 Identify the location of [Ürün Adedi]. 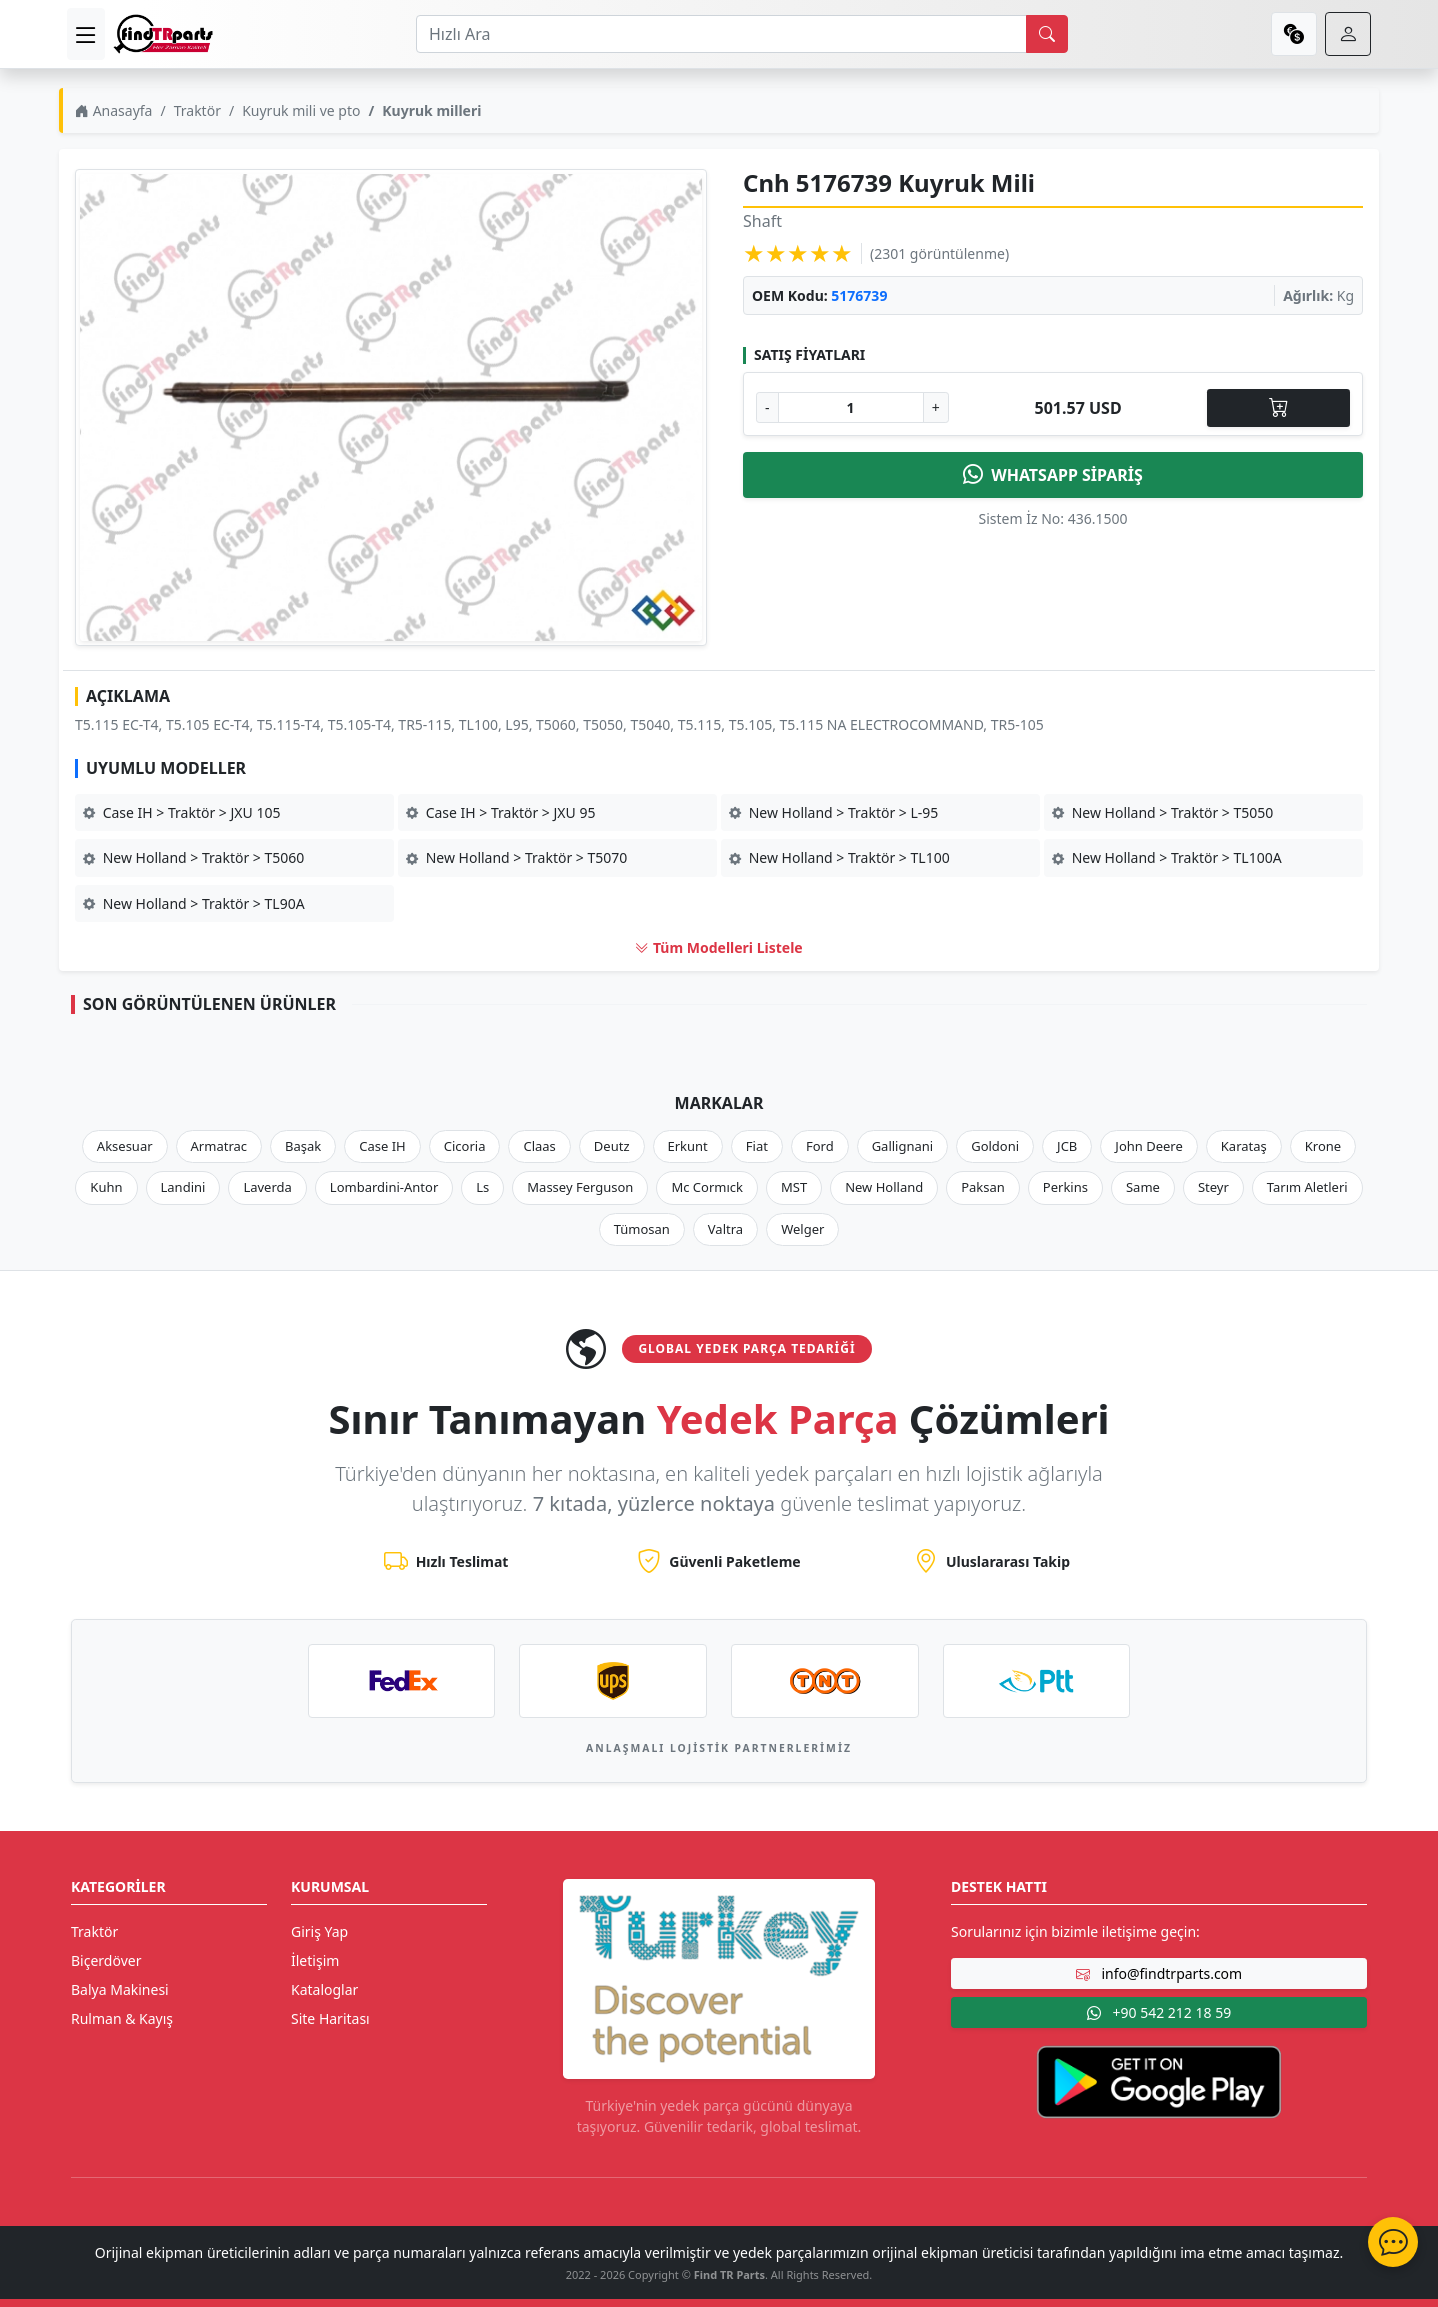
(851, 407).